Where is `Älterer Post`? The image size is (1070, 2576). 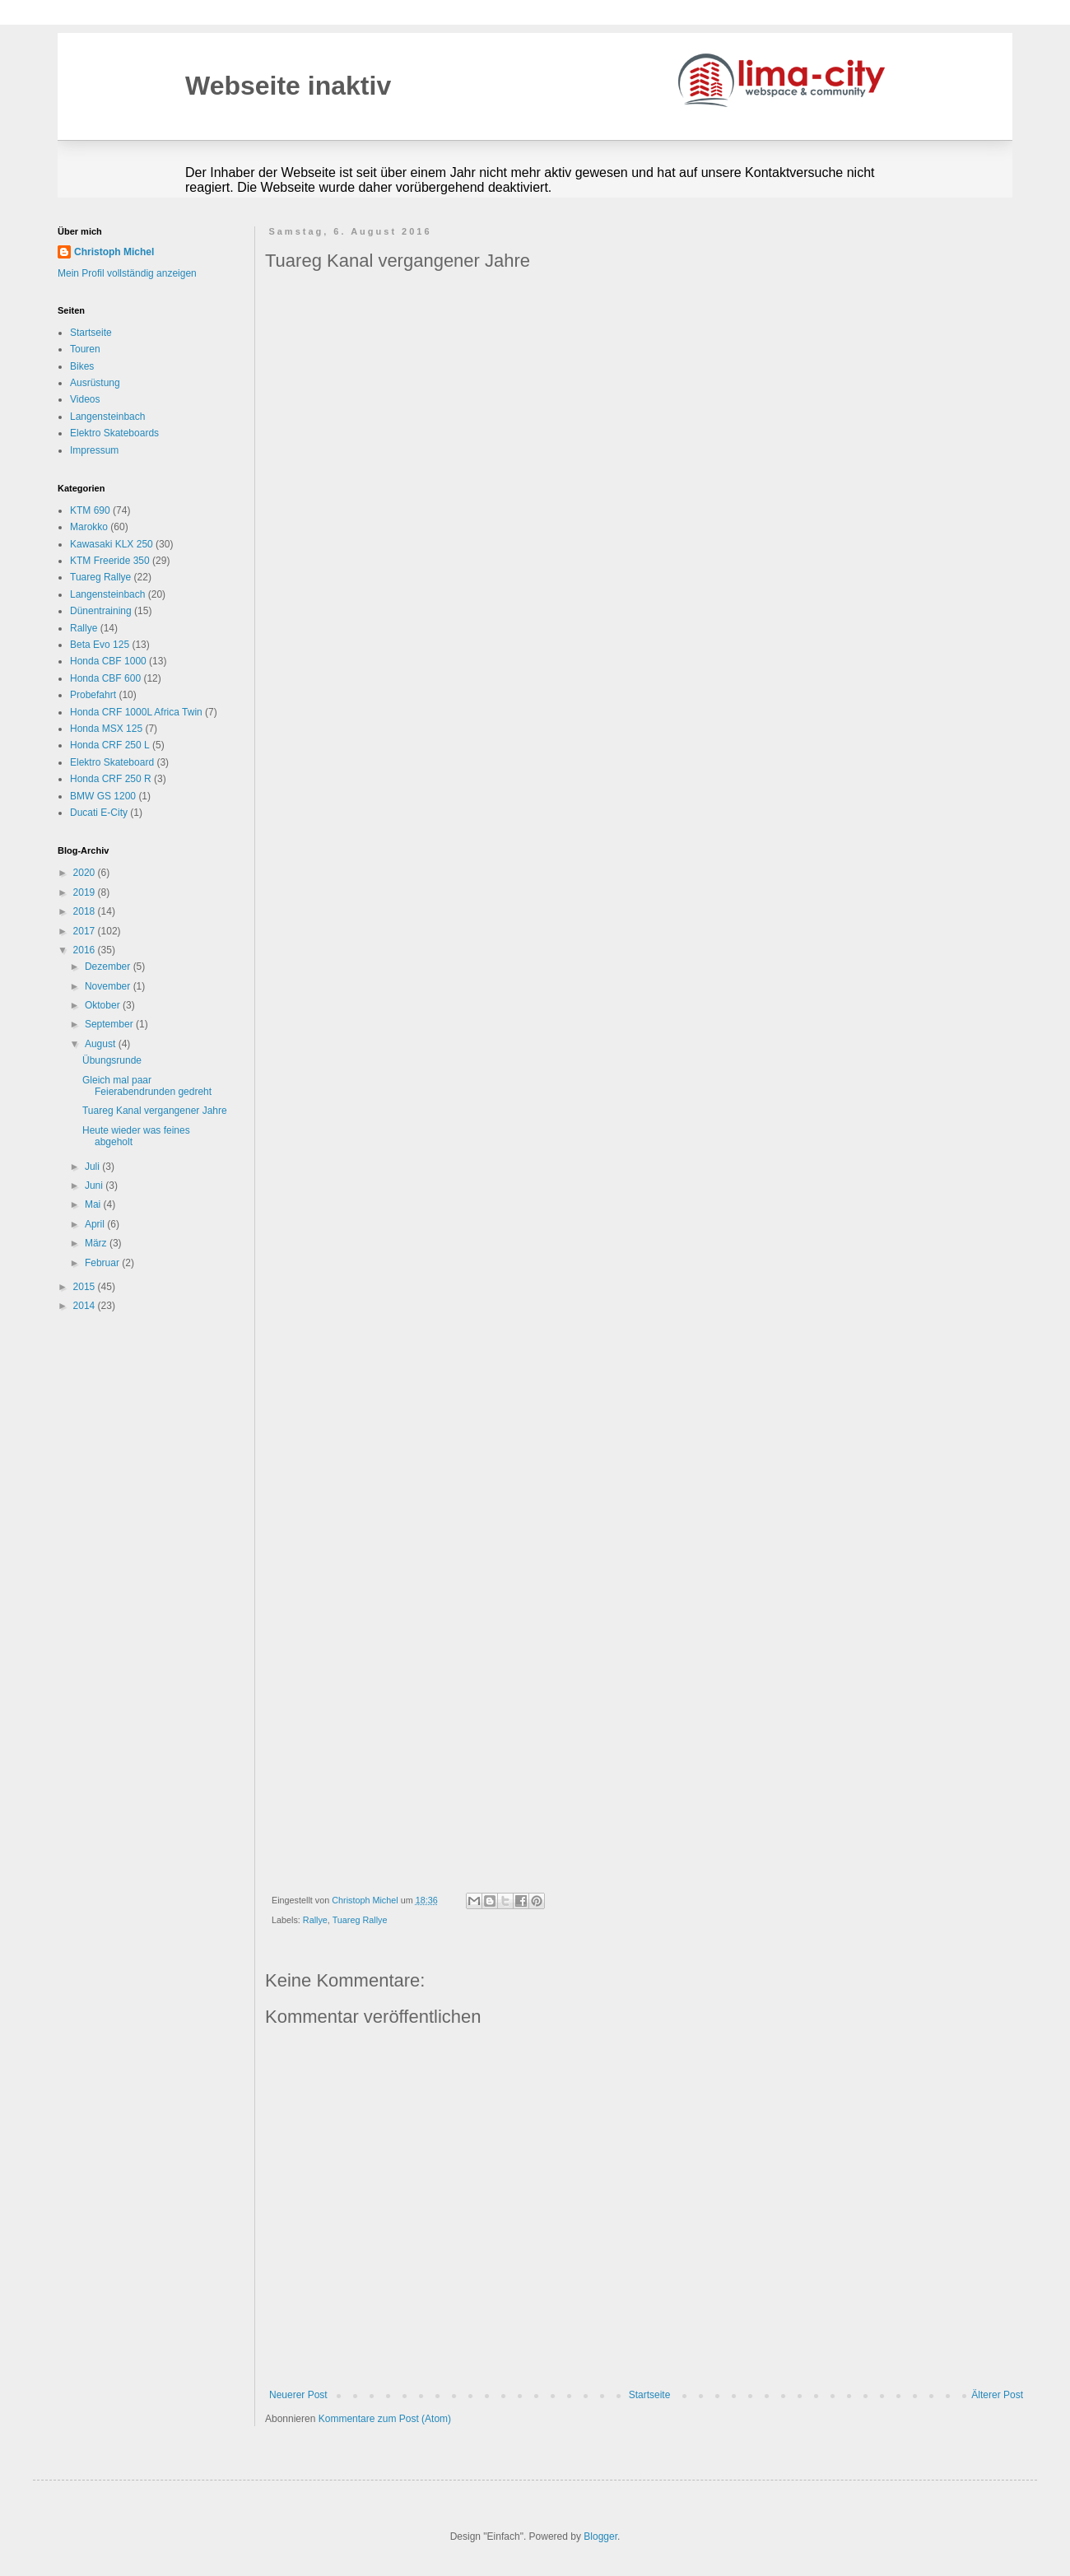
Älterer Post is located at coordinates (997, 2395).